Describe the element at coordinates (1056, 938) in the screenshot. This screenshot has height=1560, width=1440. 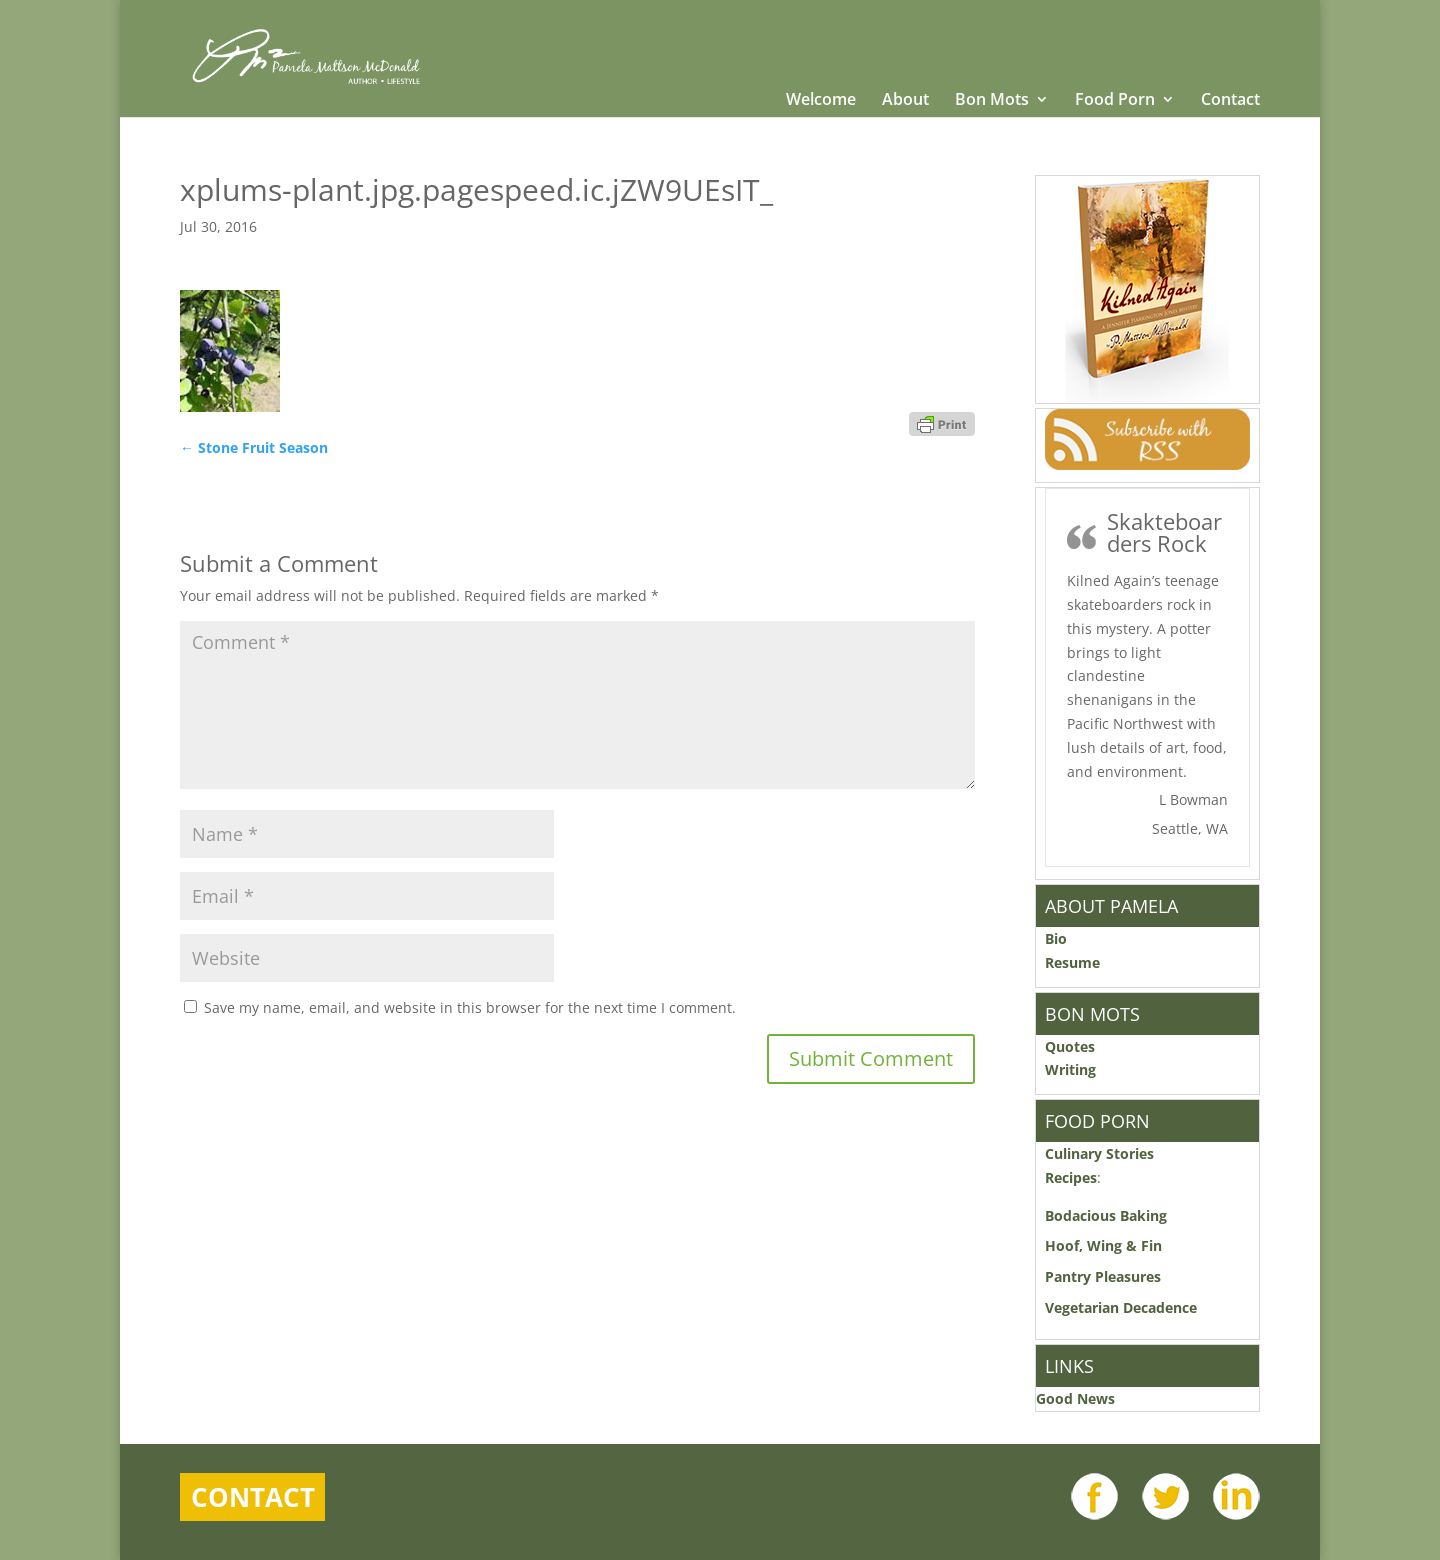
I see `Bio` at that location.